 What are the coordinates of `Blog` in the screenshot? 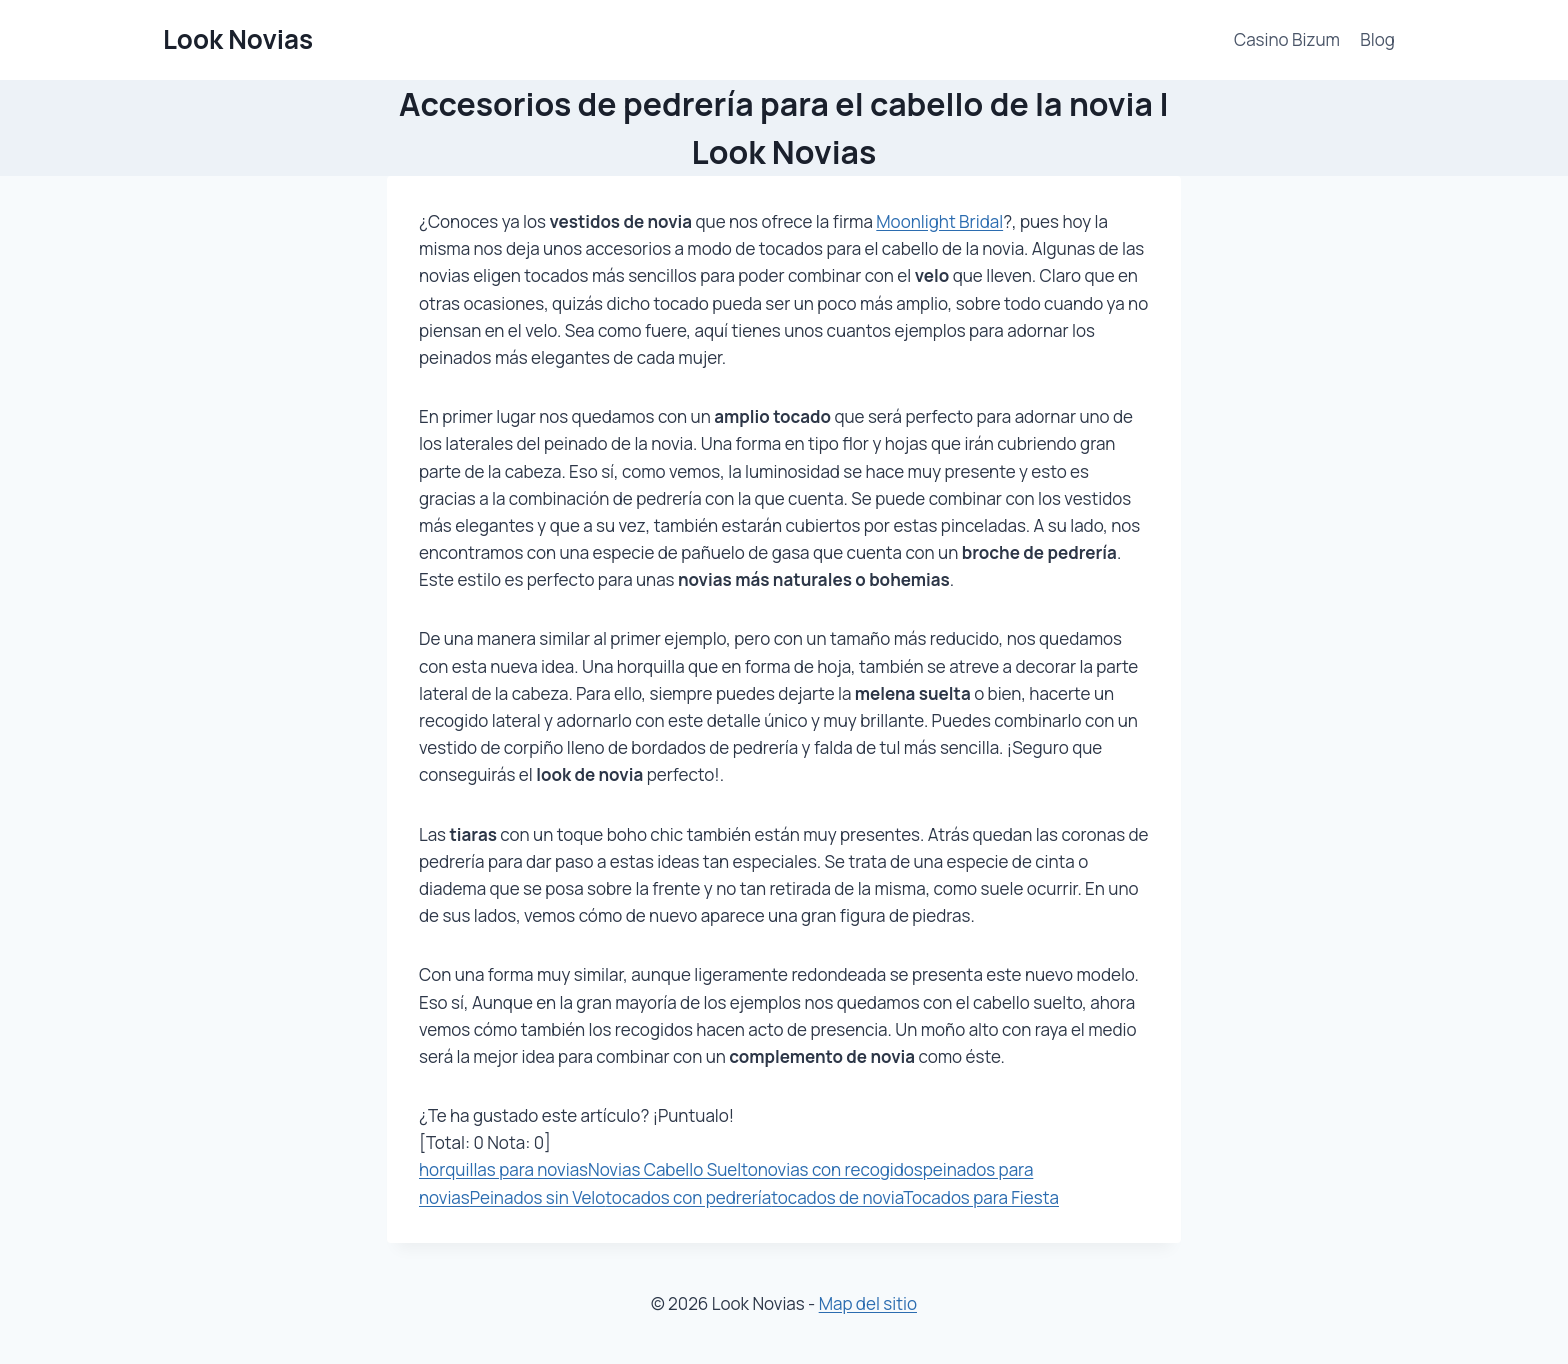 It's located at (1377, 39).